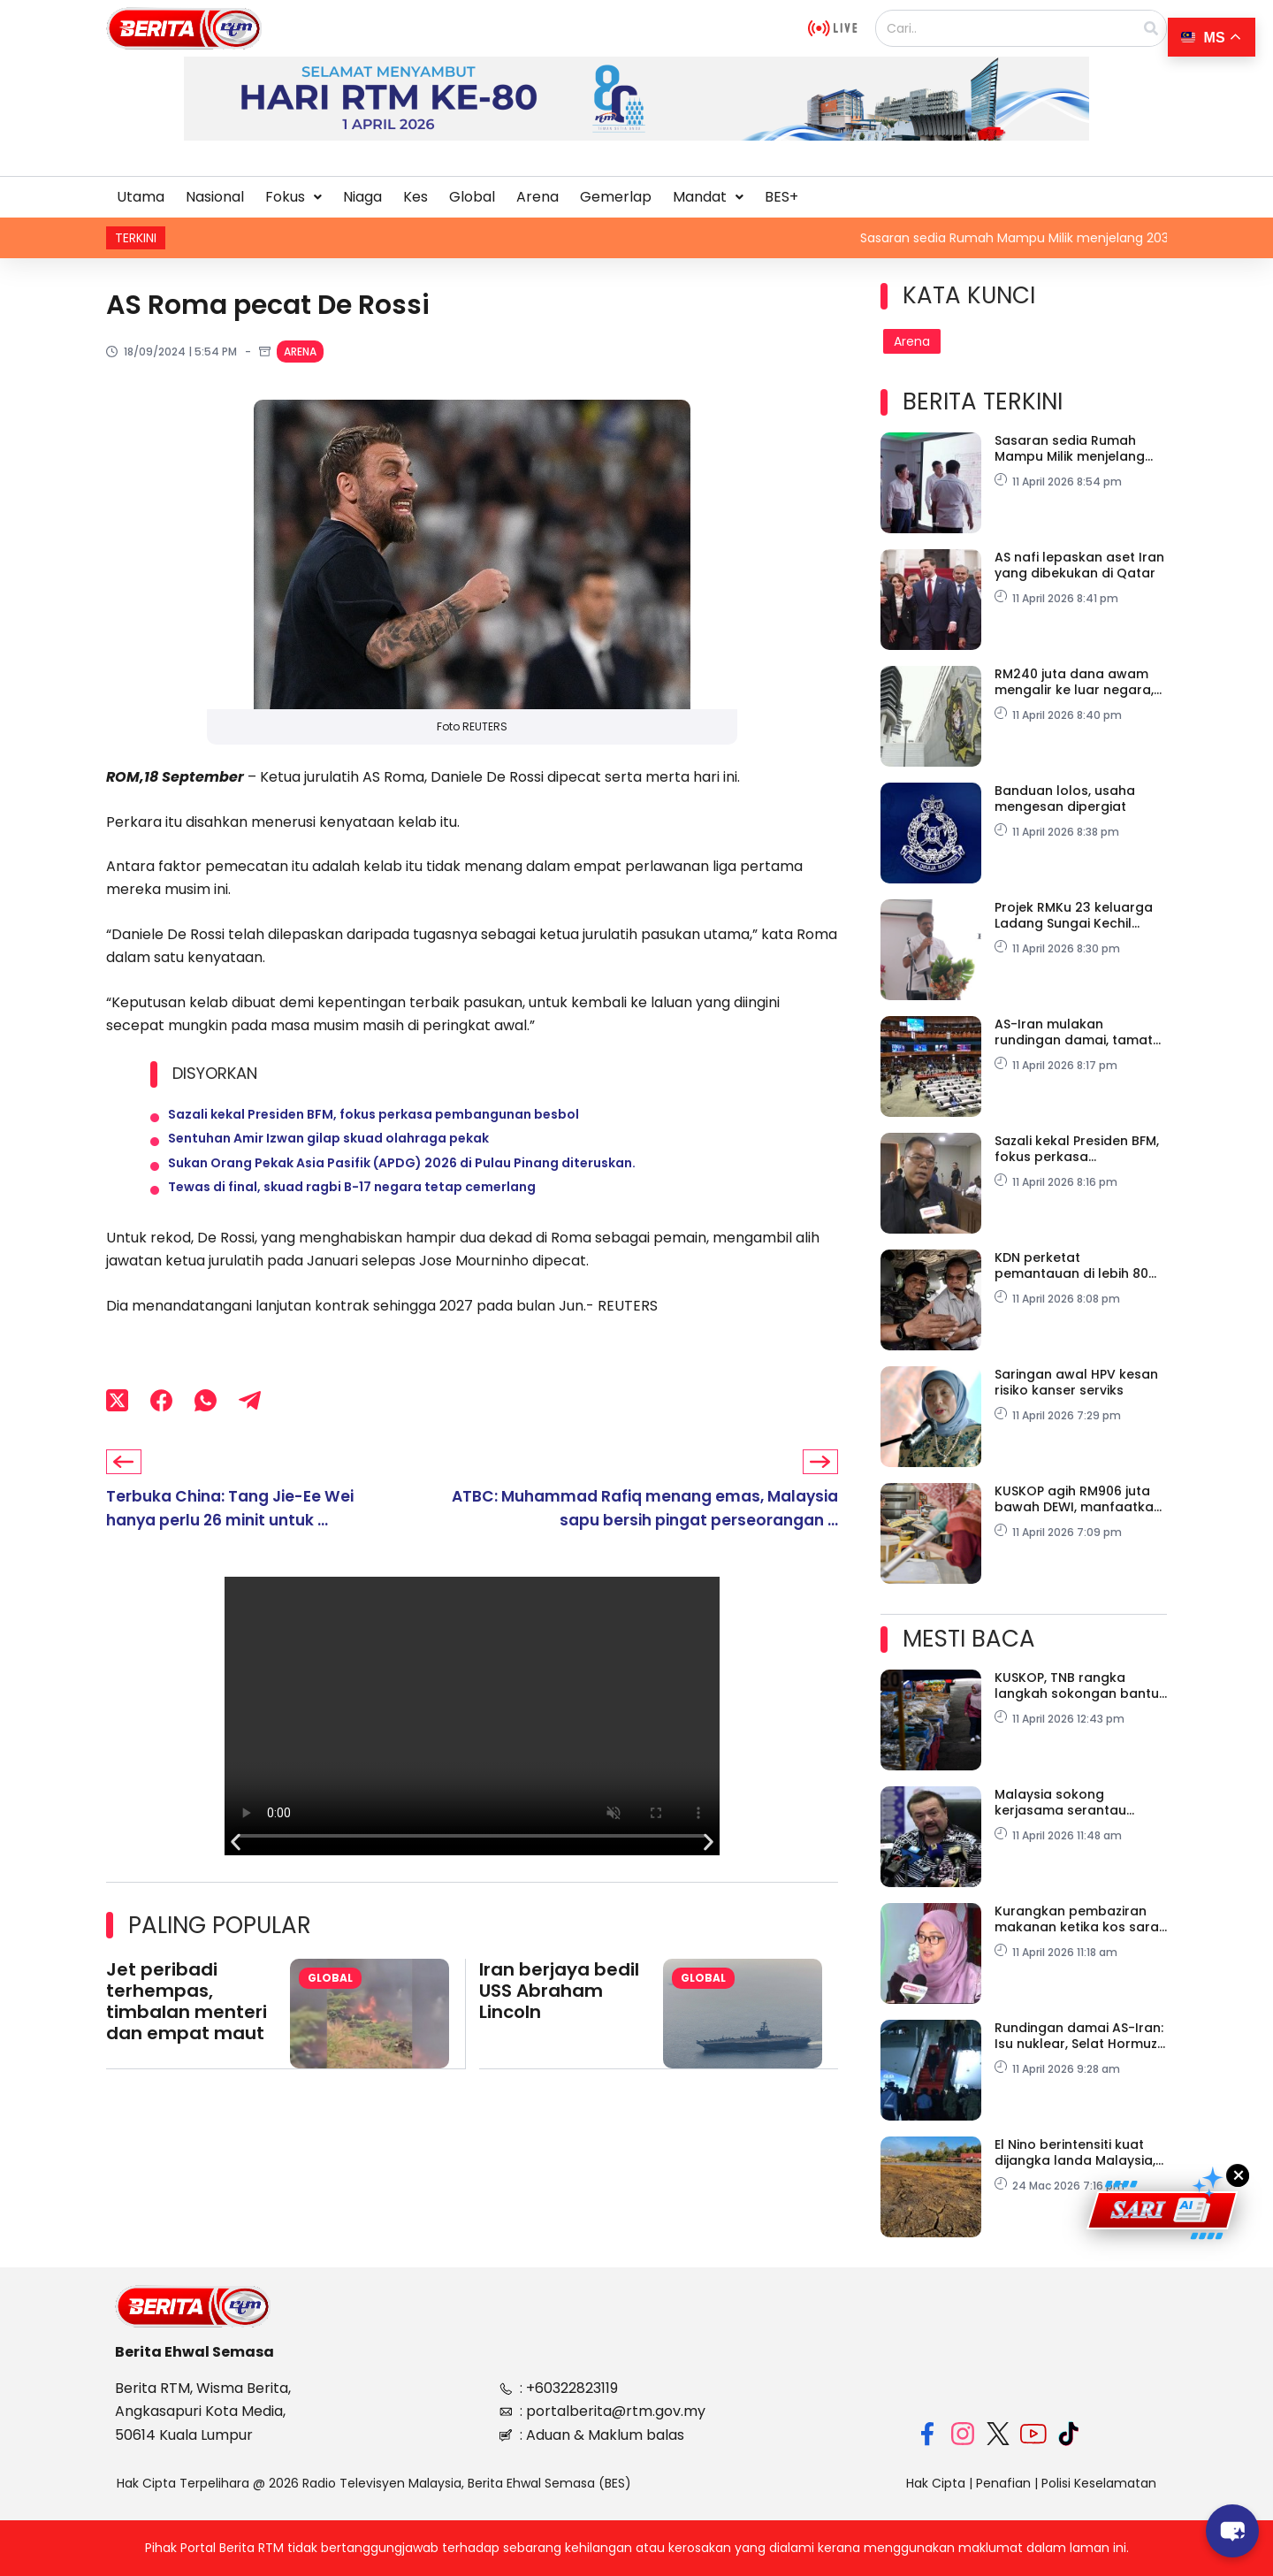 The image size is (1273, 2576). What do you see at coordinates (1076, 1382) in the screenshot?
I see `Saringan awal HPV kesan risiko kanser serviks` at bounding box center [1076, 1382].